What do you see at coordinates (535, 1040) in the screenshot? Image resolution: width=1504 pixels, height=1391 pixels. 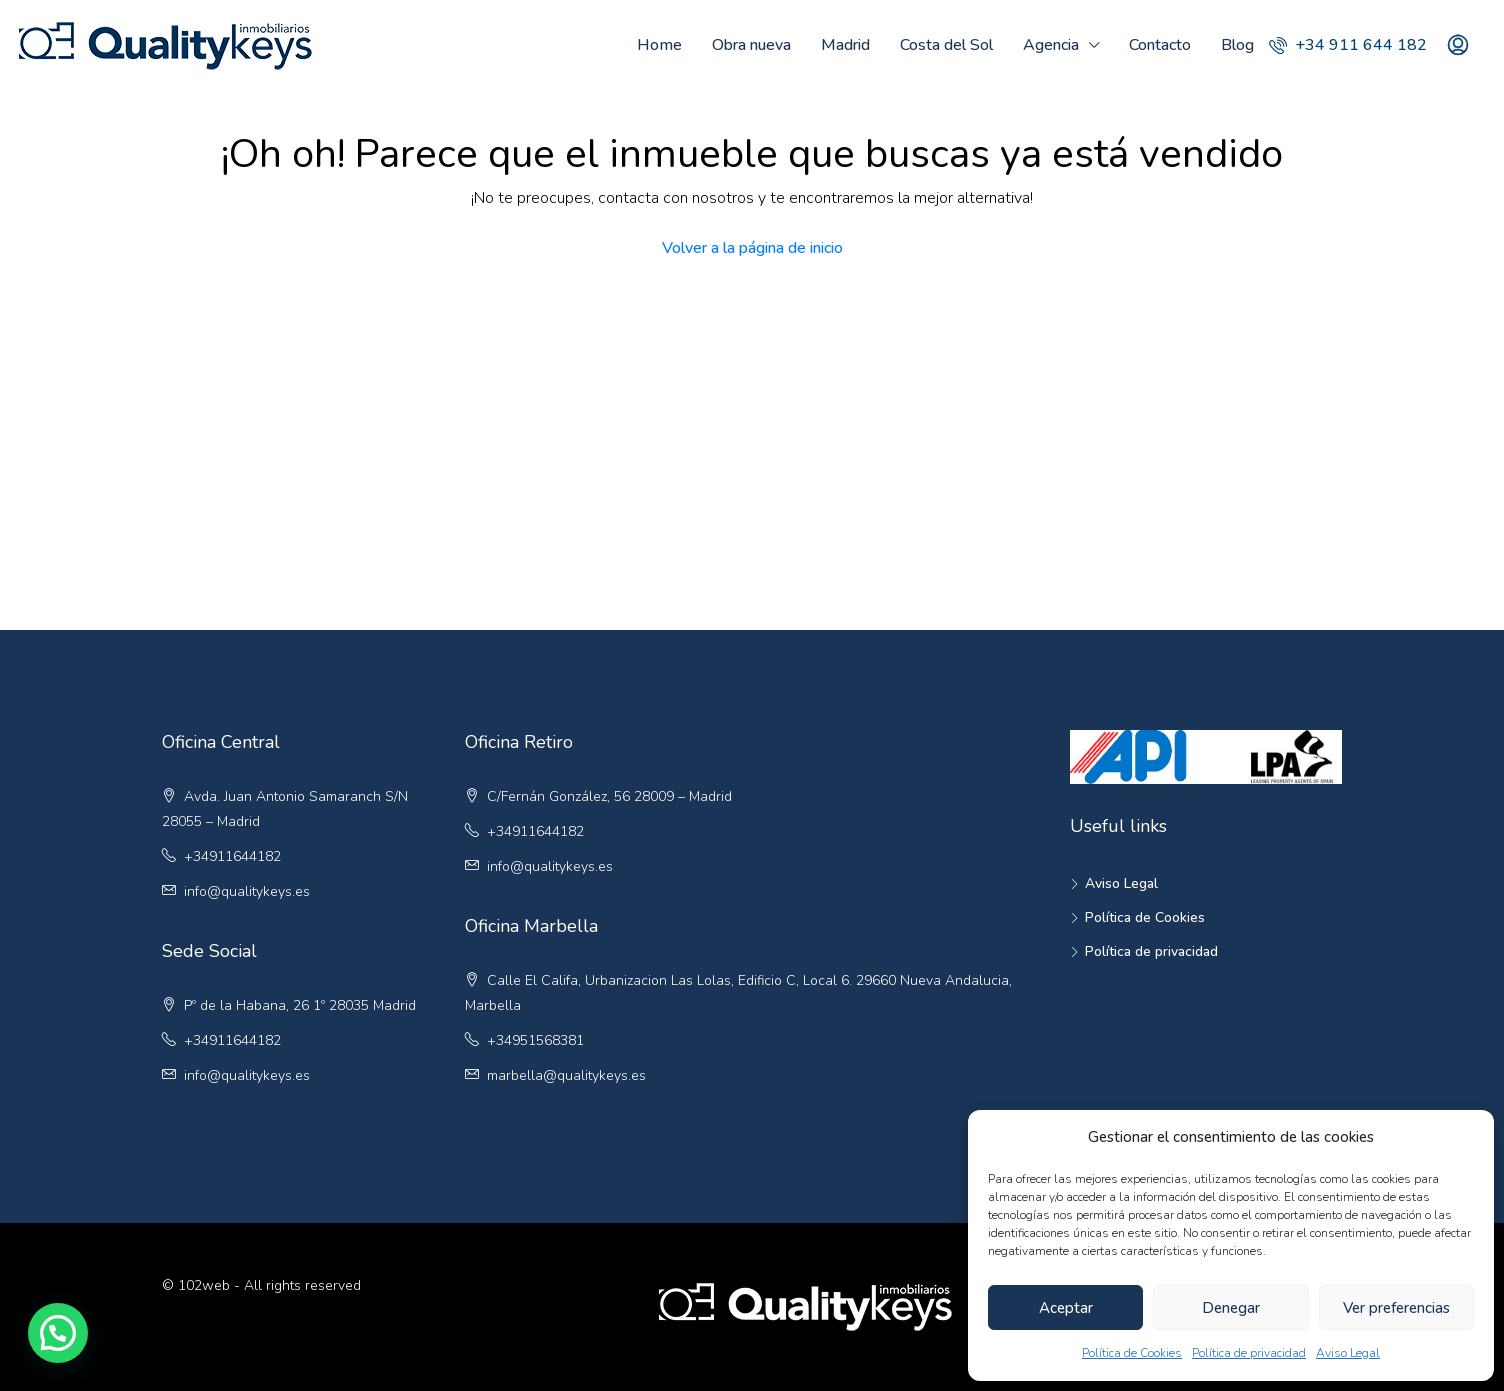 I see `+34951568381` at bounding box center [535, 1040].